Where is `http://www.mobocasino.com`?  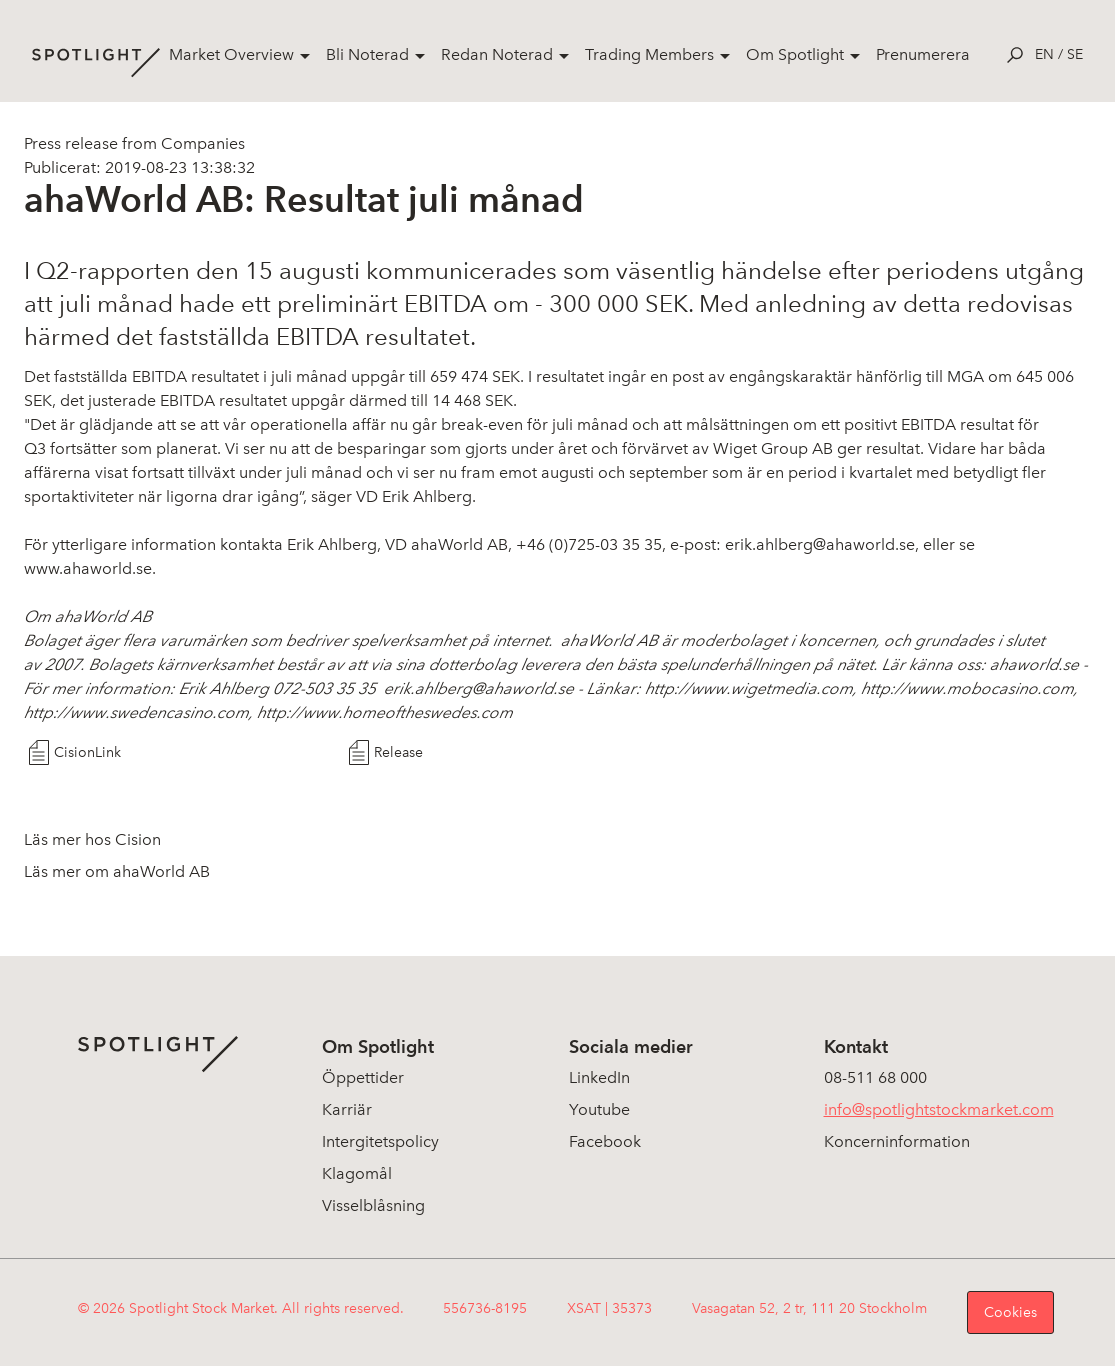 http://www.mobocasino.com is located at coordinates (967, 688).